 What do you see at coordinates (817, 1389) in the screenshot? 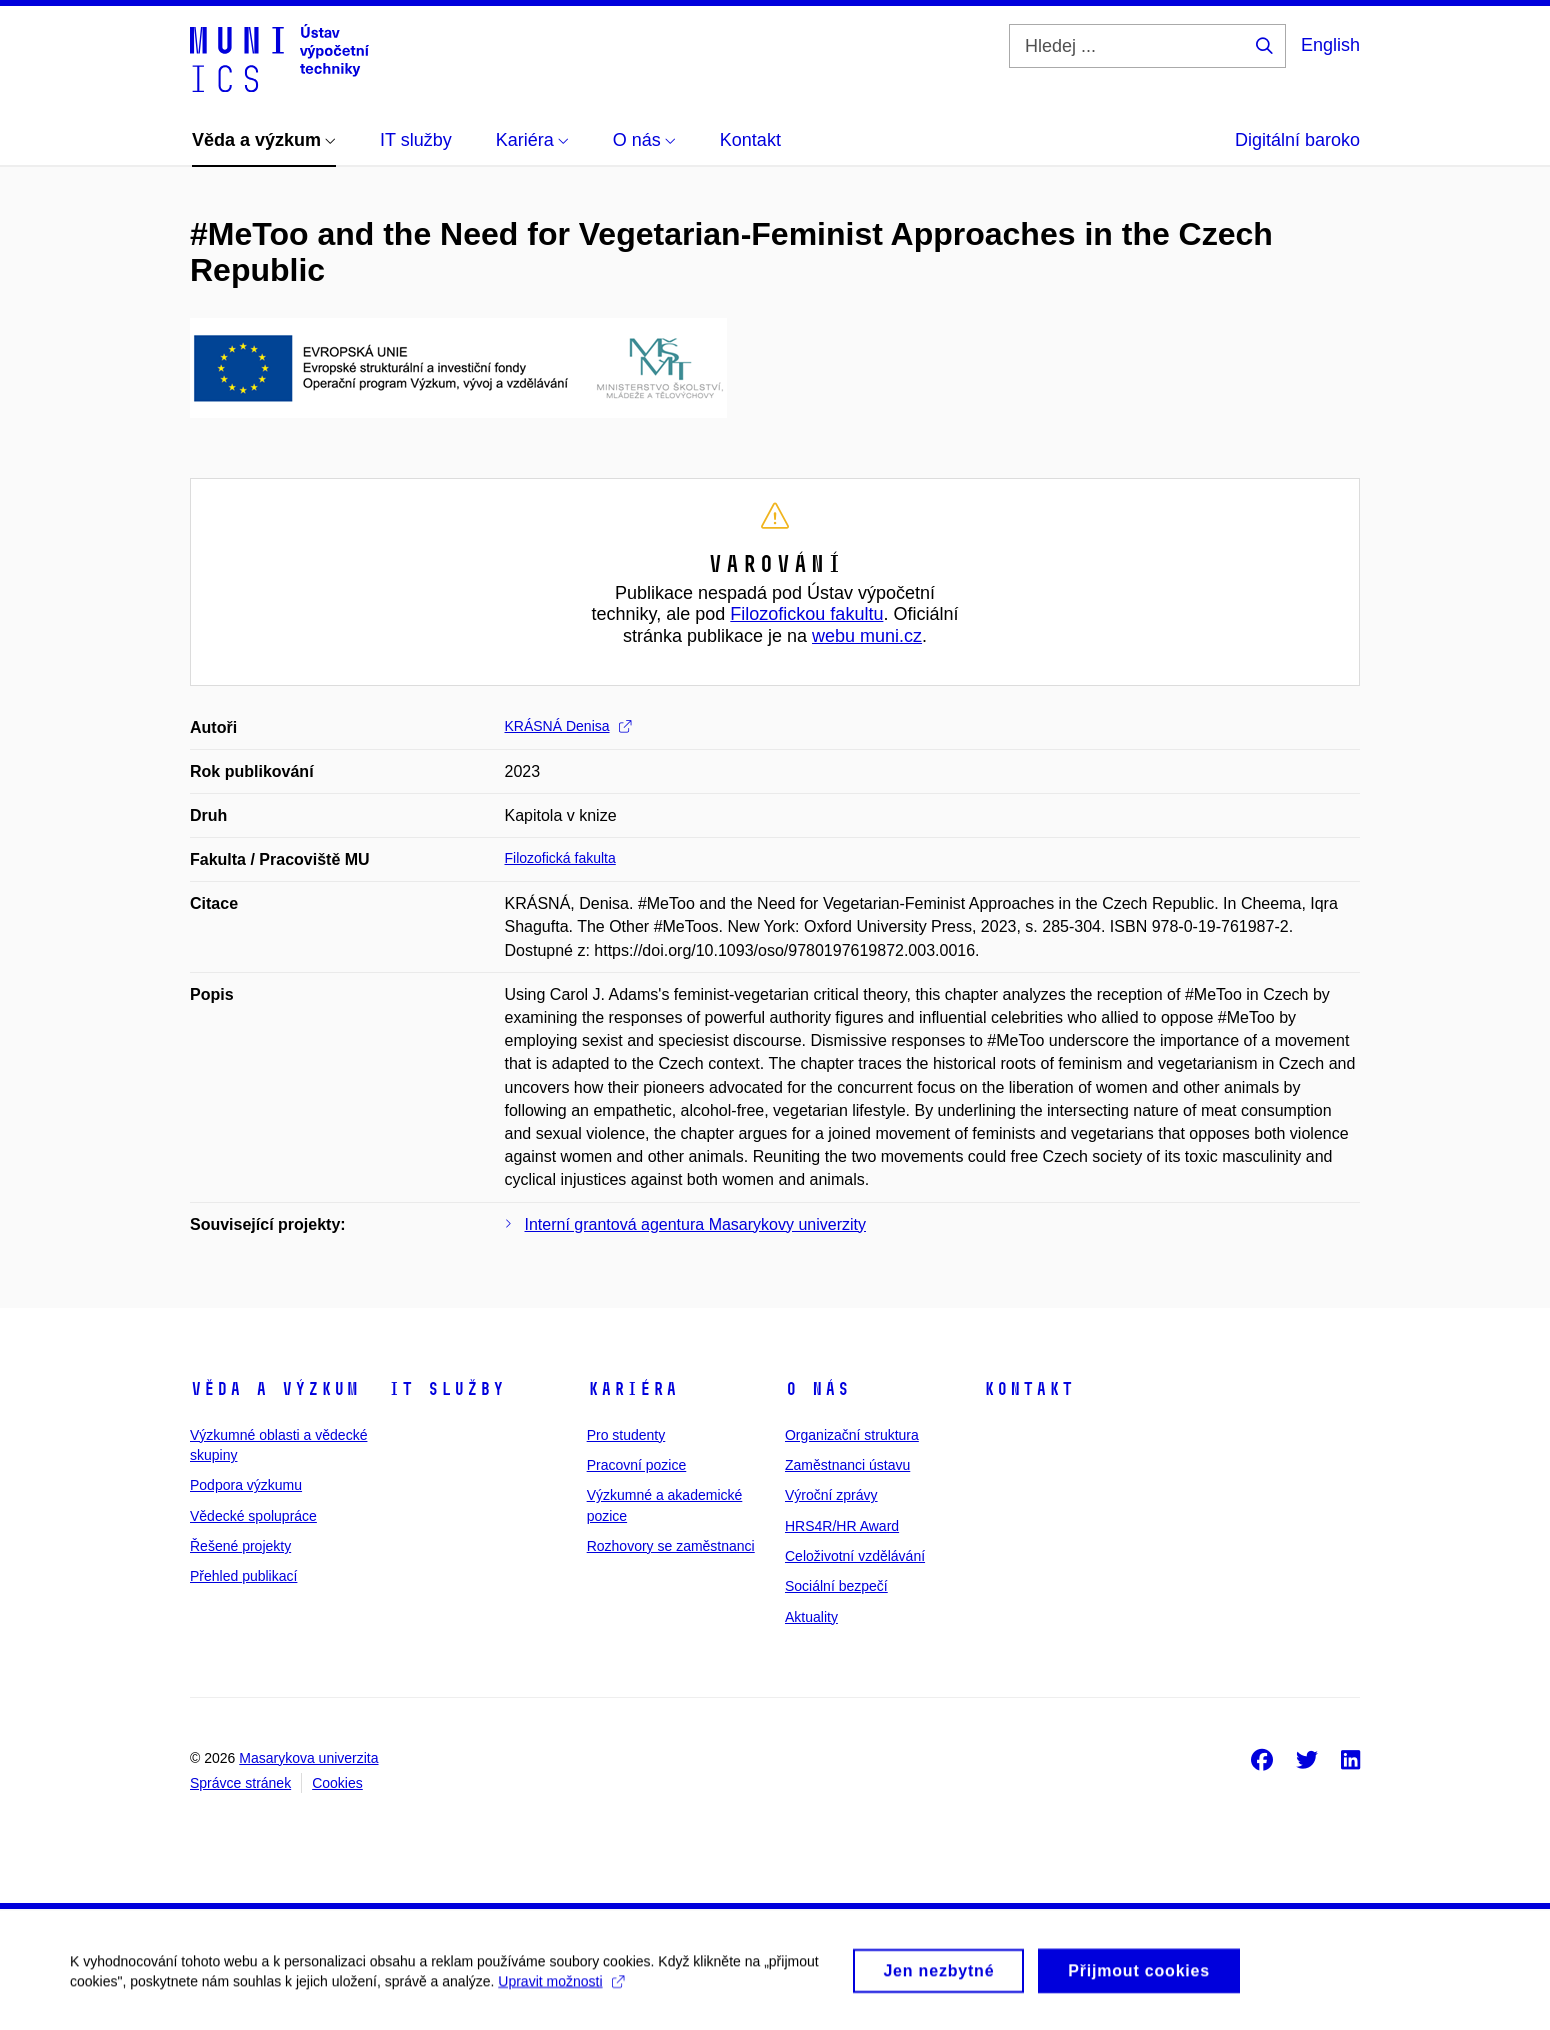
I see `O nás` at bounding box center [817, 1389].